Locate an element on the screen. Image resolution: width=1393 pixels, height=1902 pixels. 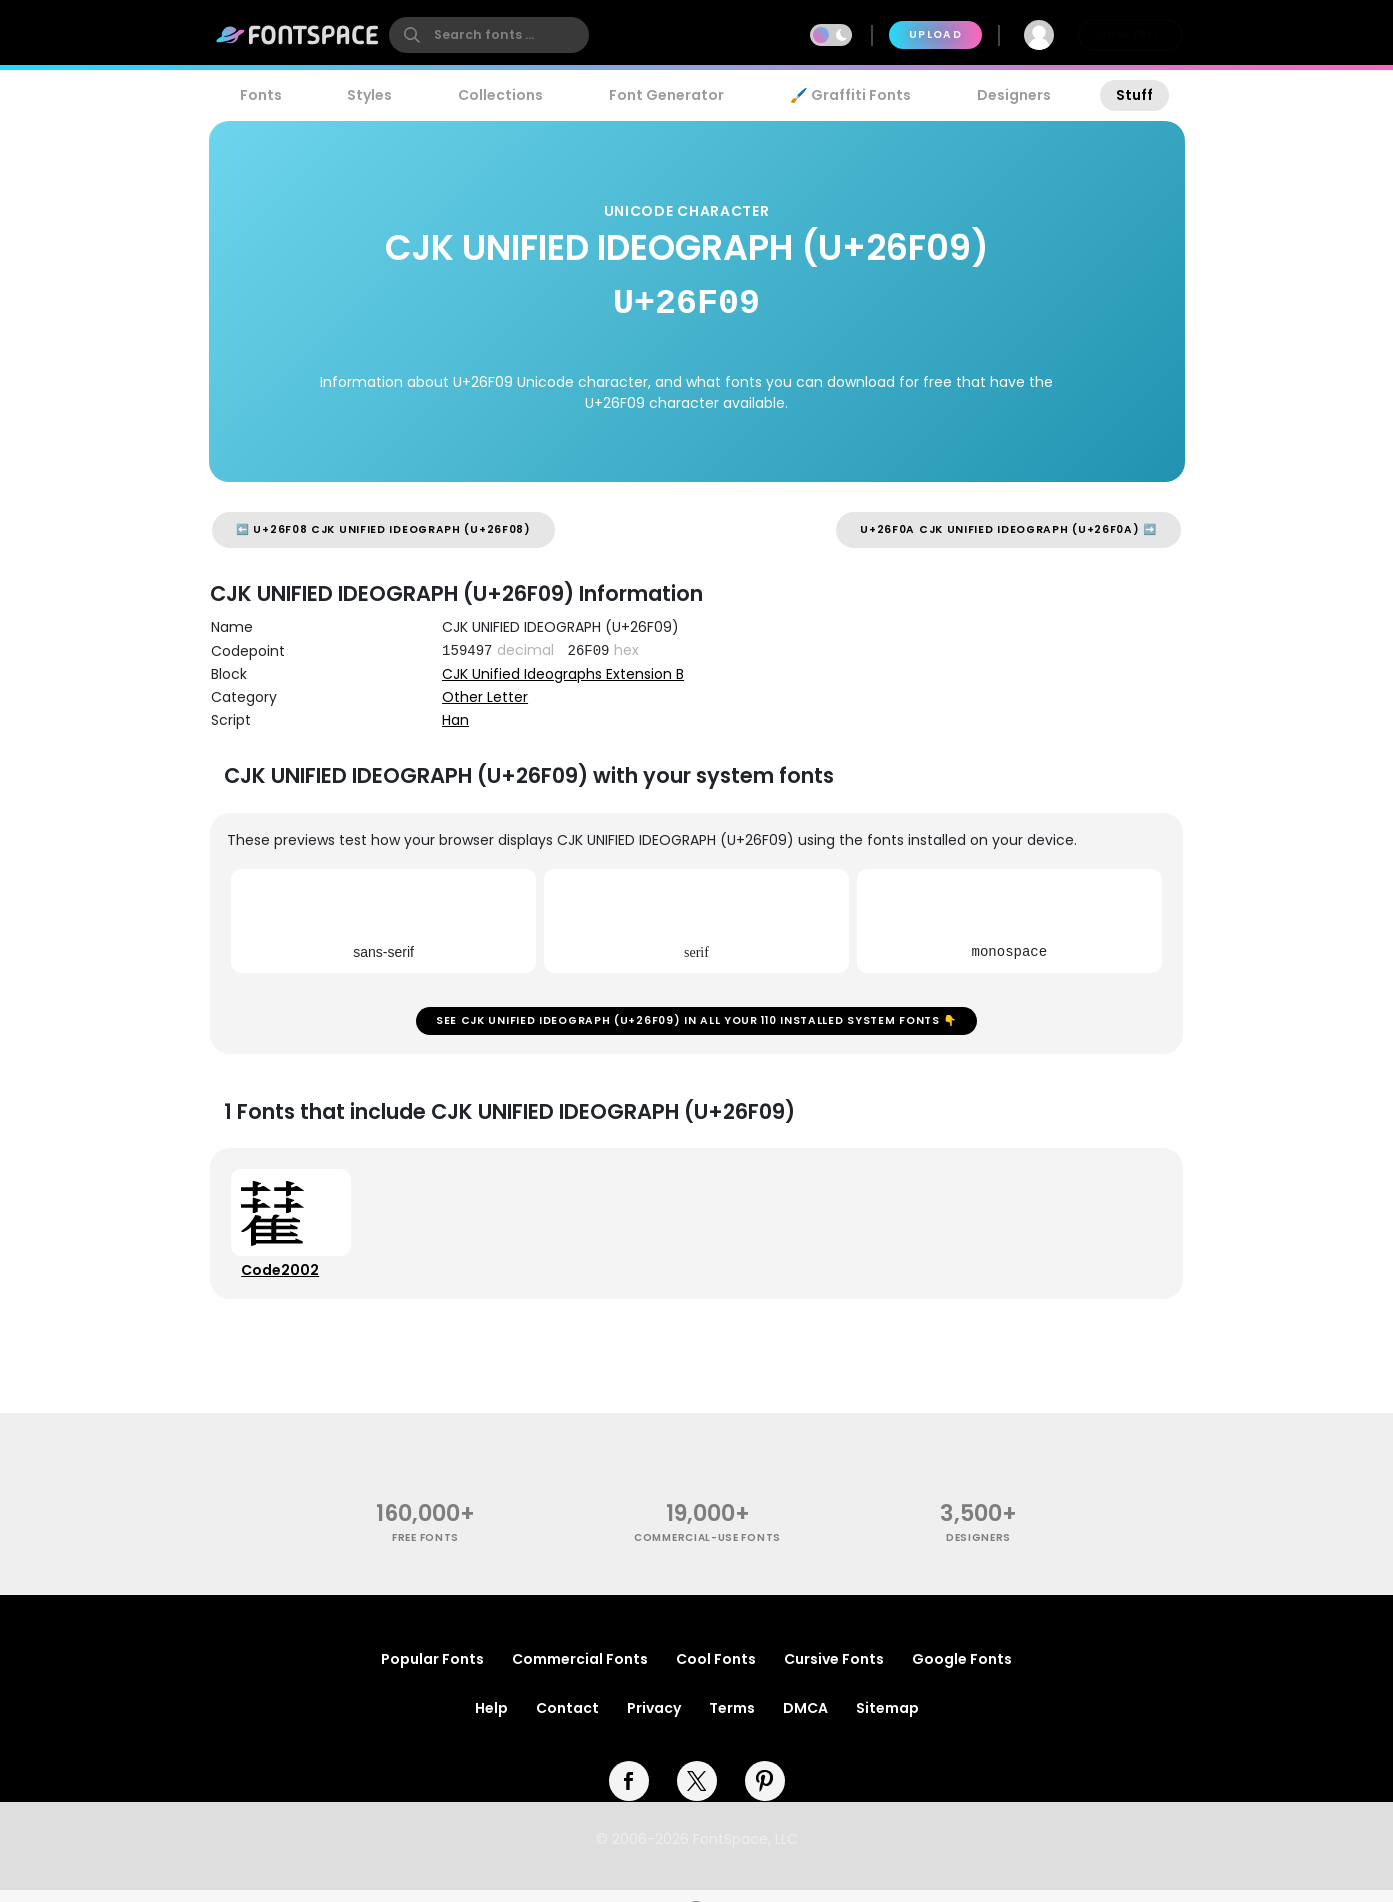
DMCA is located at coordinates (805, 1720).